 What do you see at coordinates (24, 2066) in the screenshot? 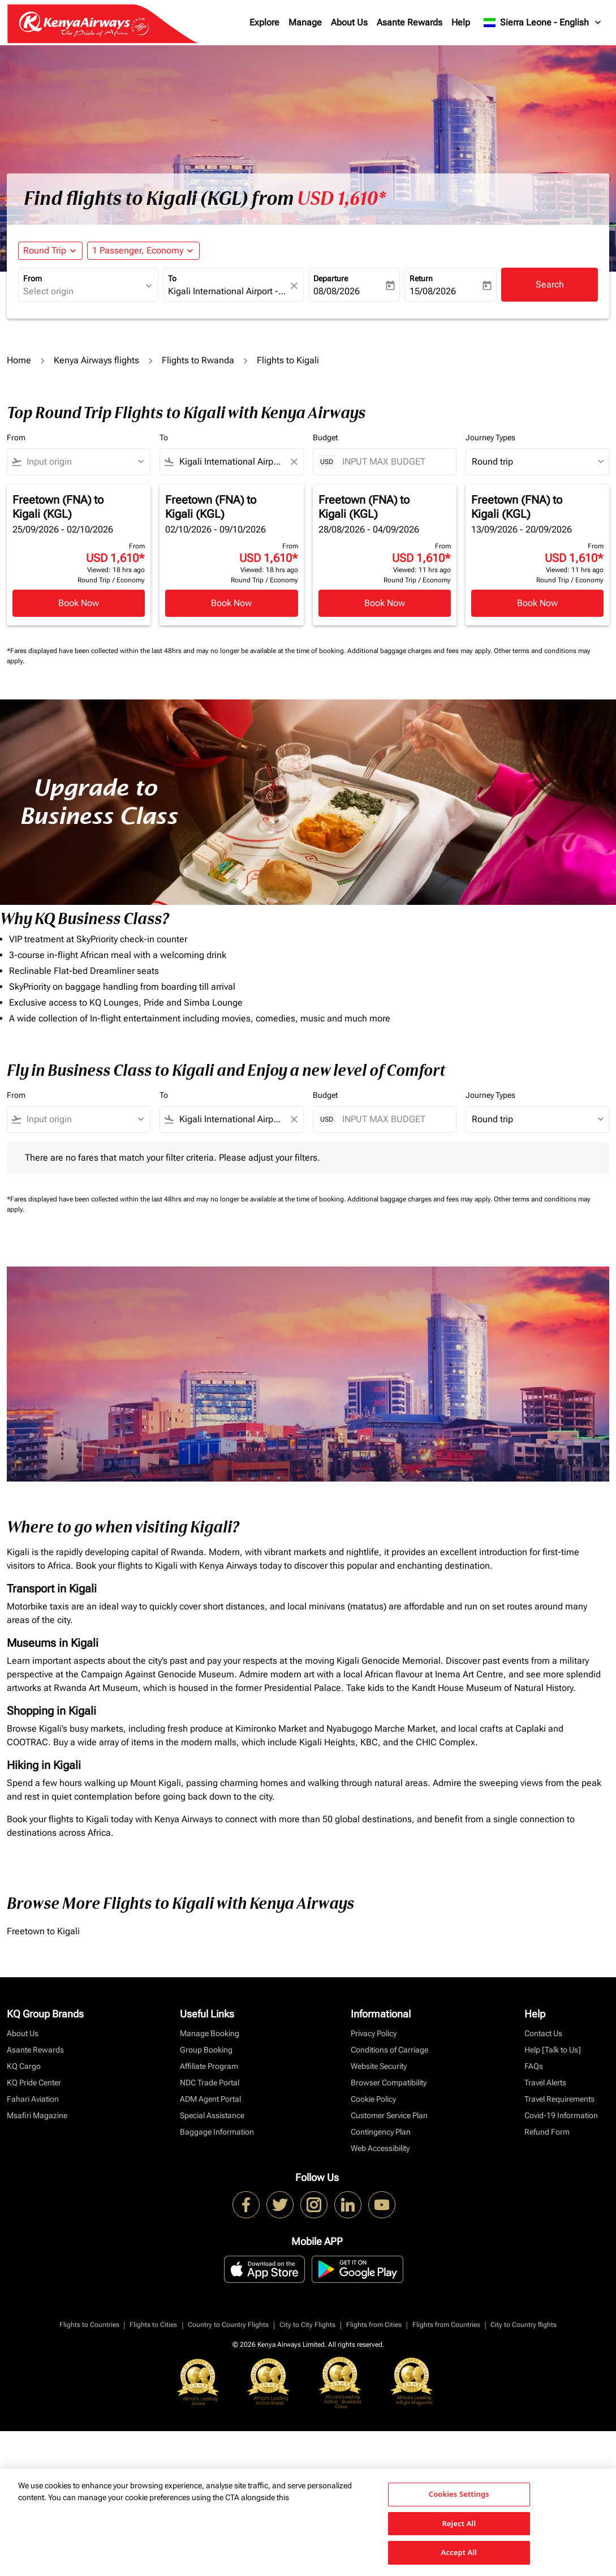
I see `KQ Cargo` at bounding box center [24, 2066].